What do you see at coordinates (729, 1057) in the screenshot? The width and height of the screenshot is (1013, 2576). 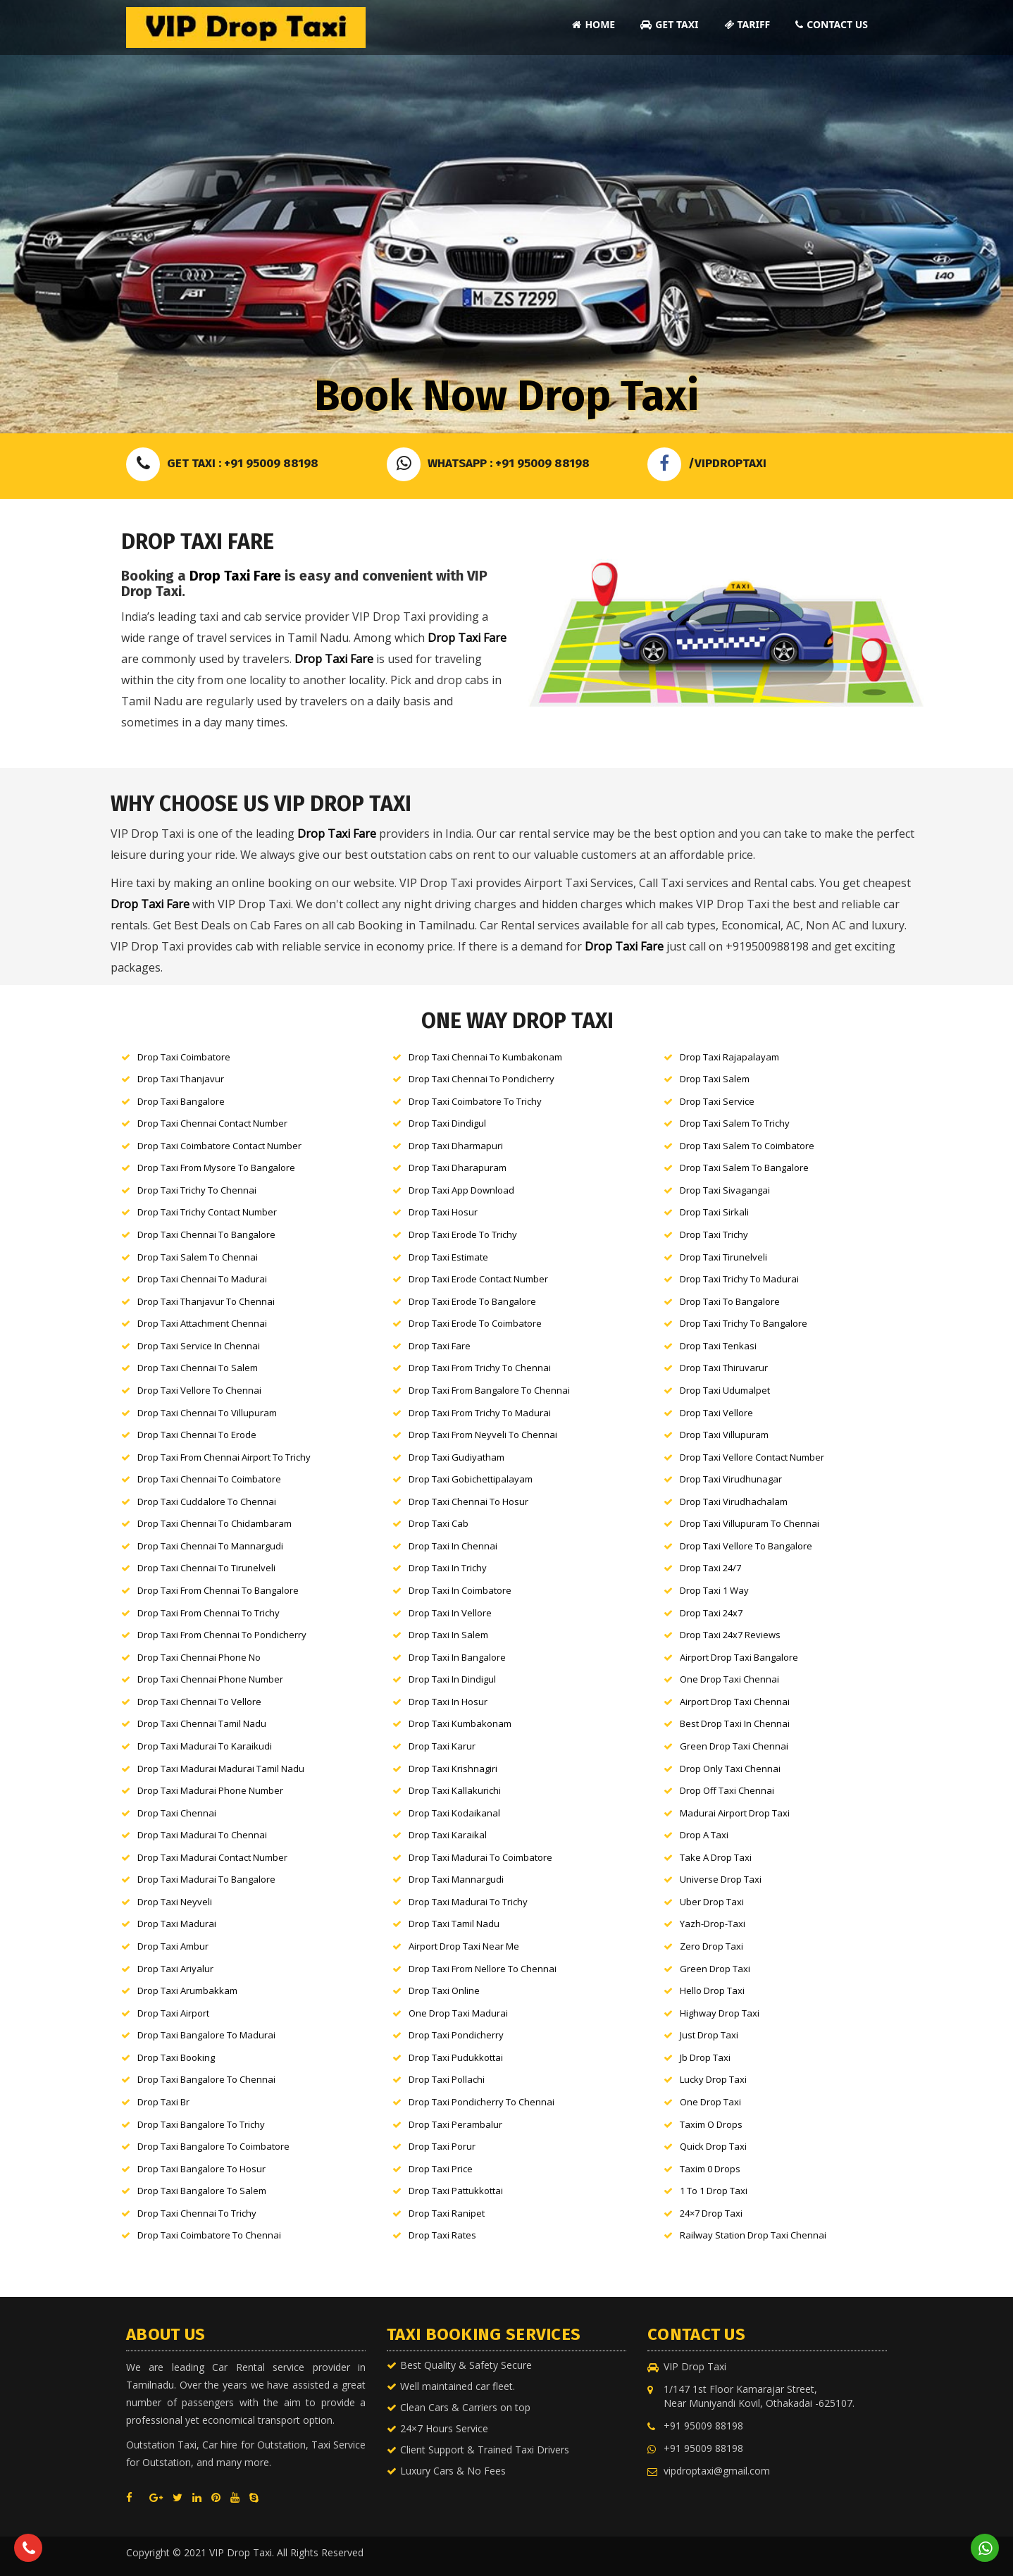 I see `Drop Taxi Rajapalayam` at bounding box center [729, 1057].